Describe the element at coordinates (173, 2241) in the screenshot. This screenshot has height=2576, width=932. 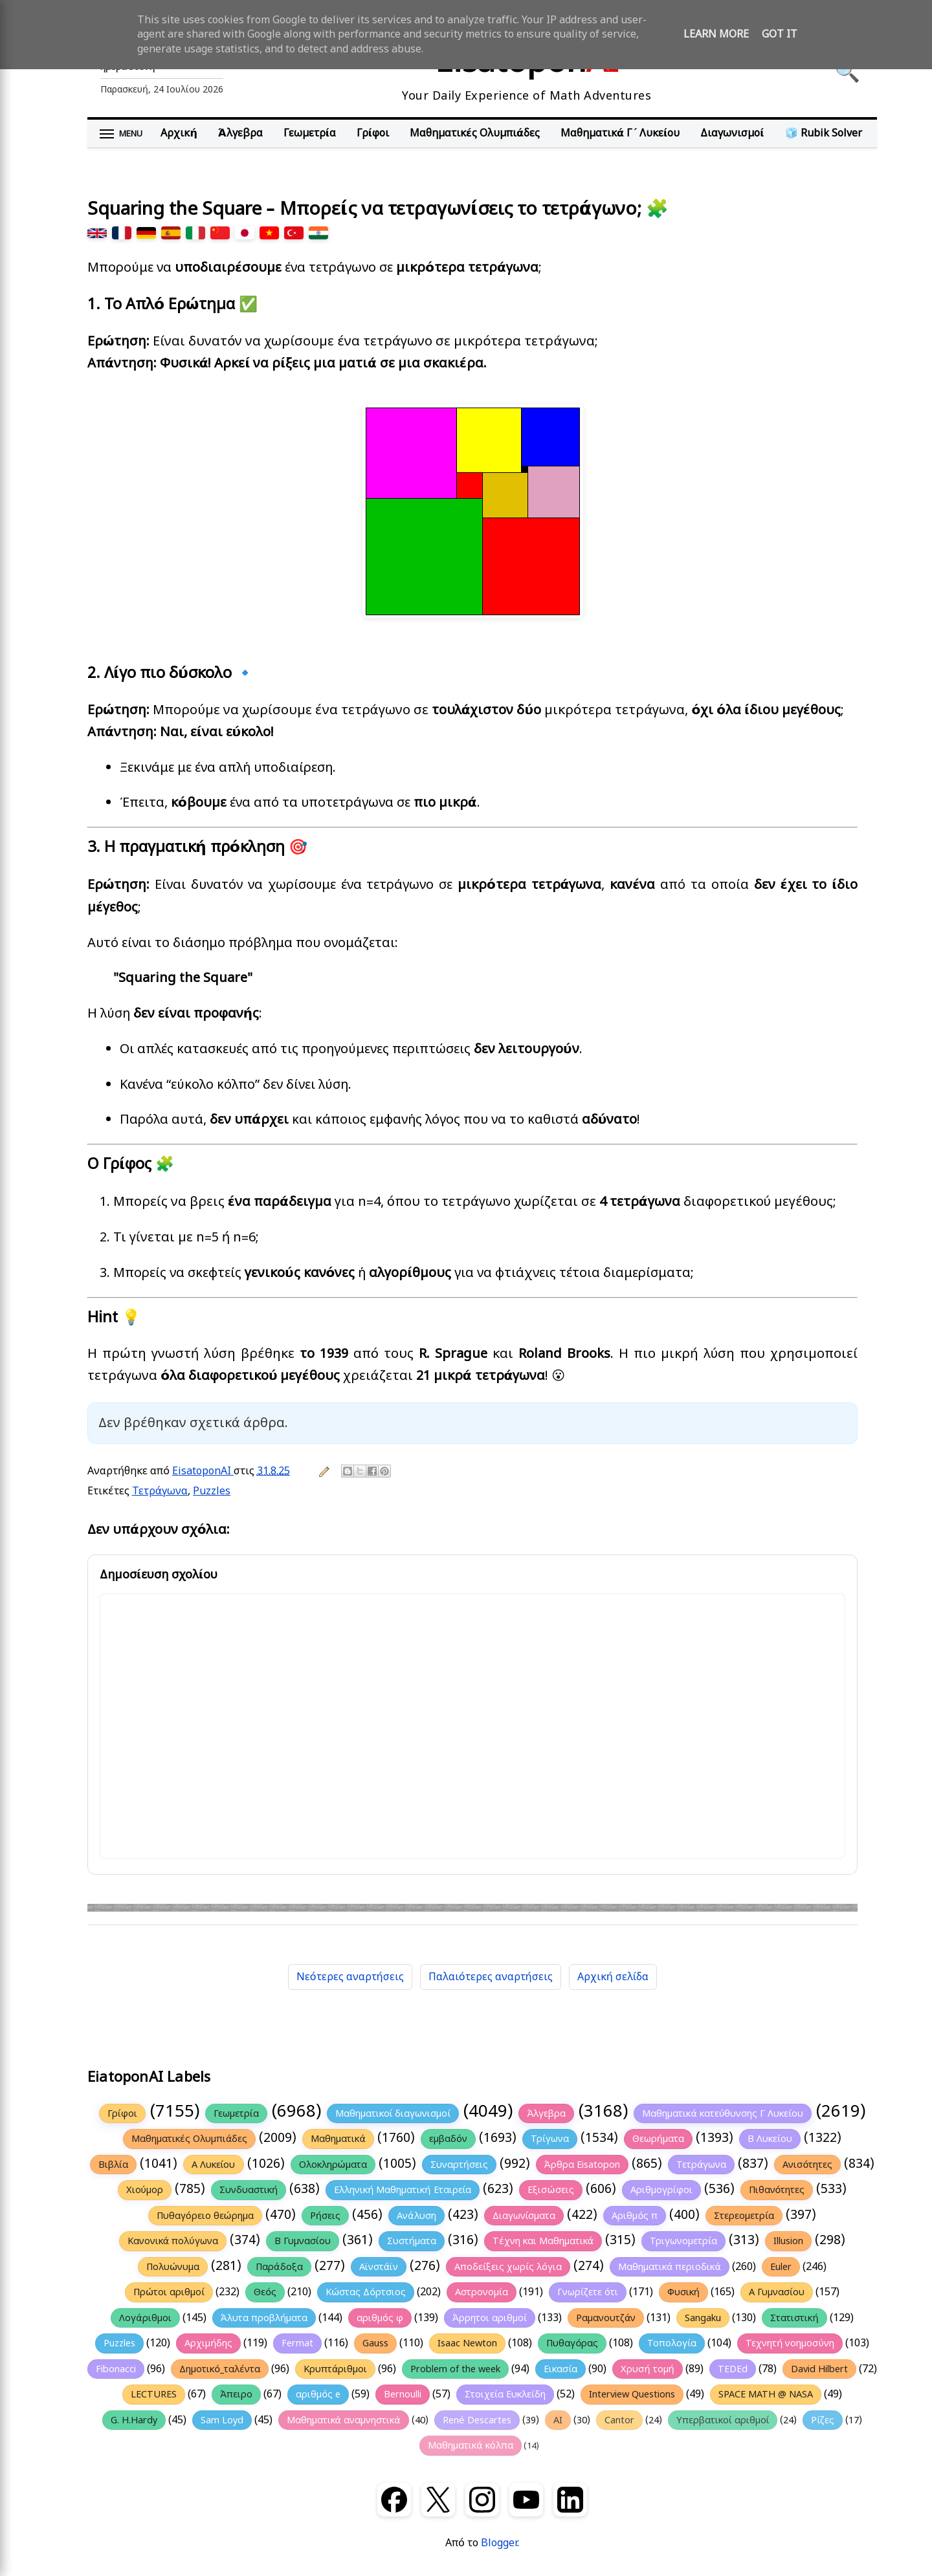
I see `Κανονικά πολύγωνα` at that location.